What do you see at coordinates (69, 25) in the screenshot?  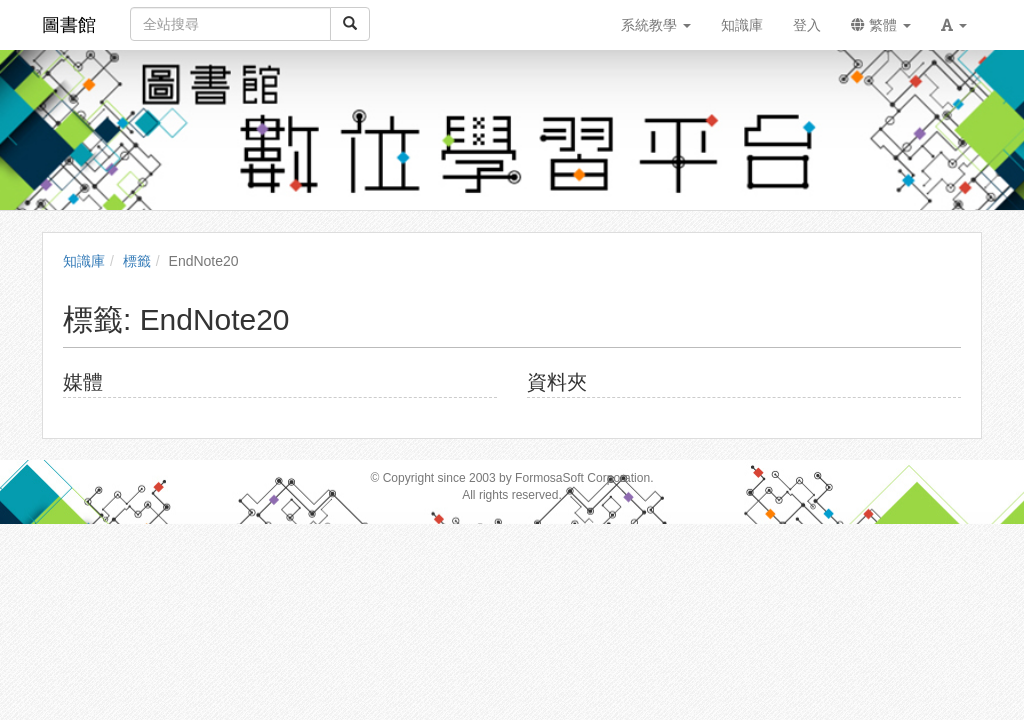 I see `圖書館` at bounding box center [69, 25].